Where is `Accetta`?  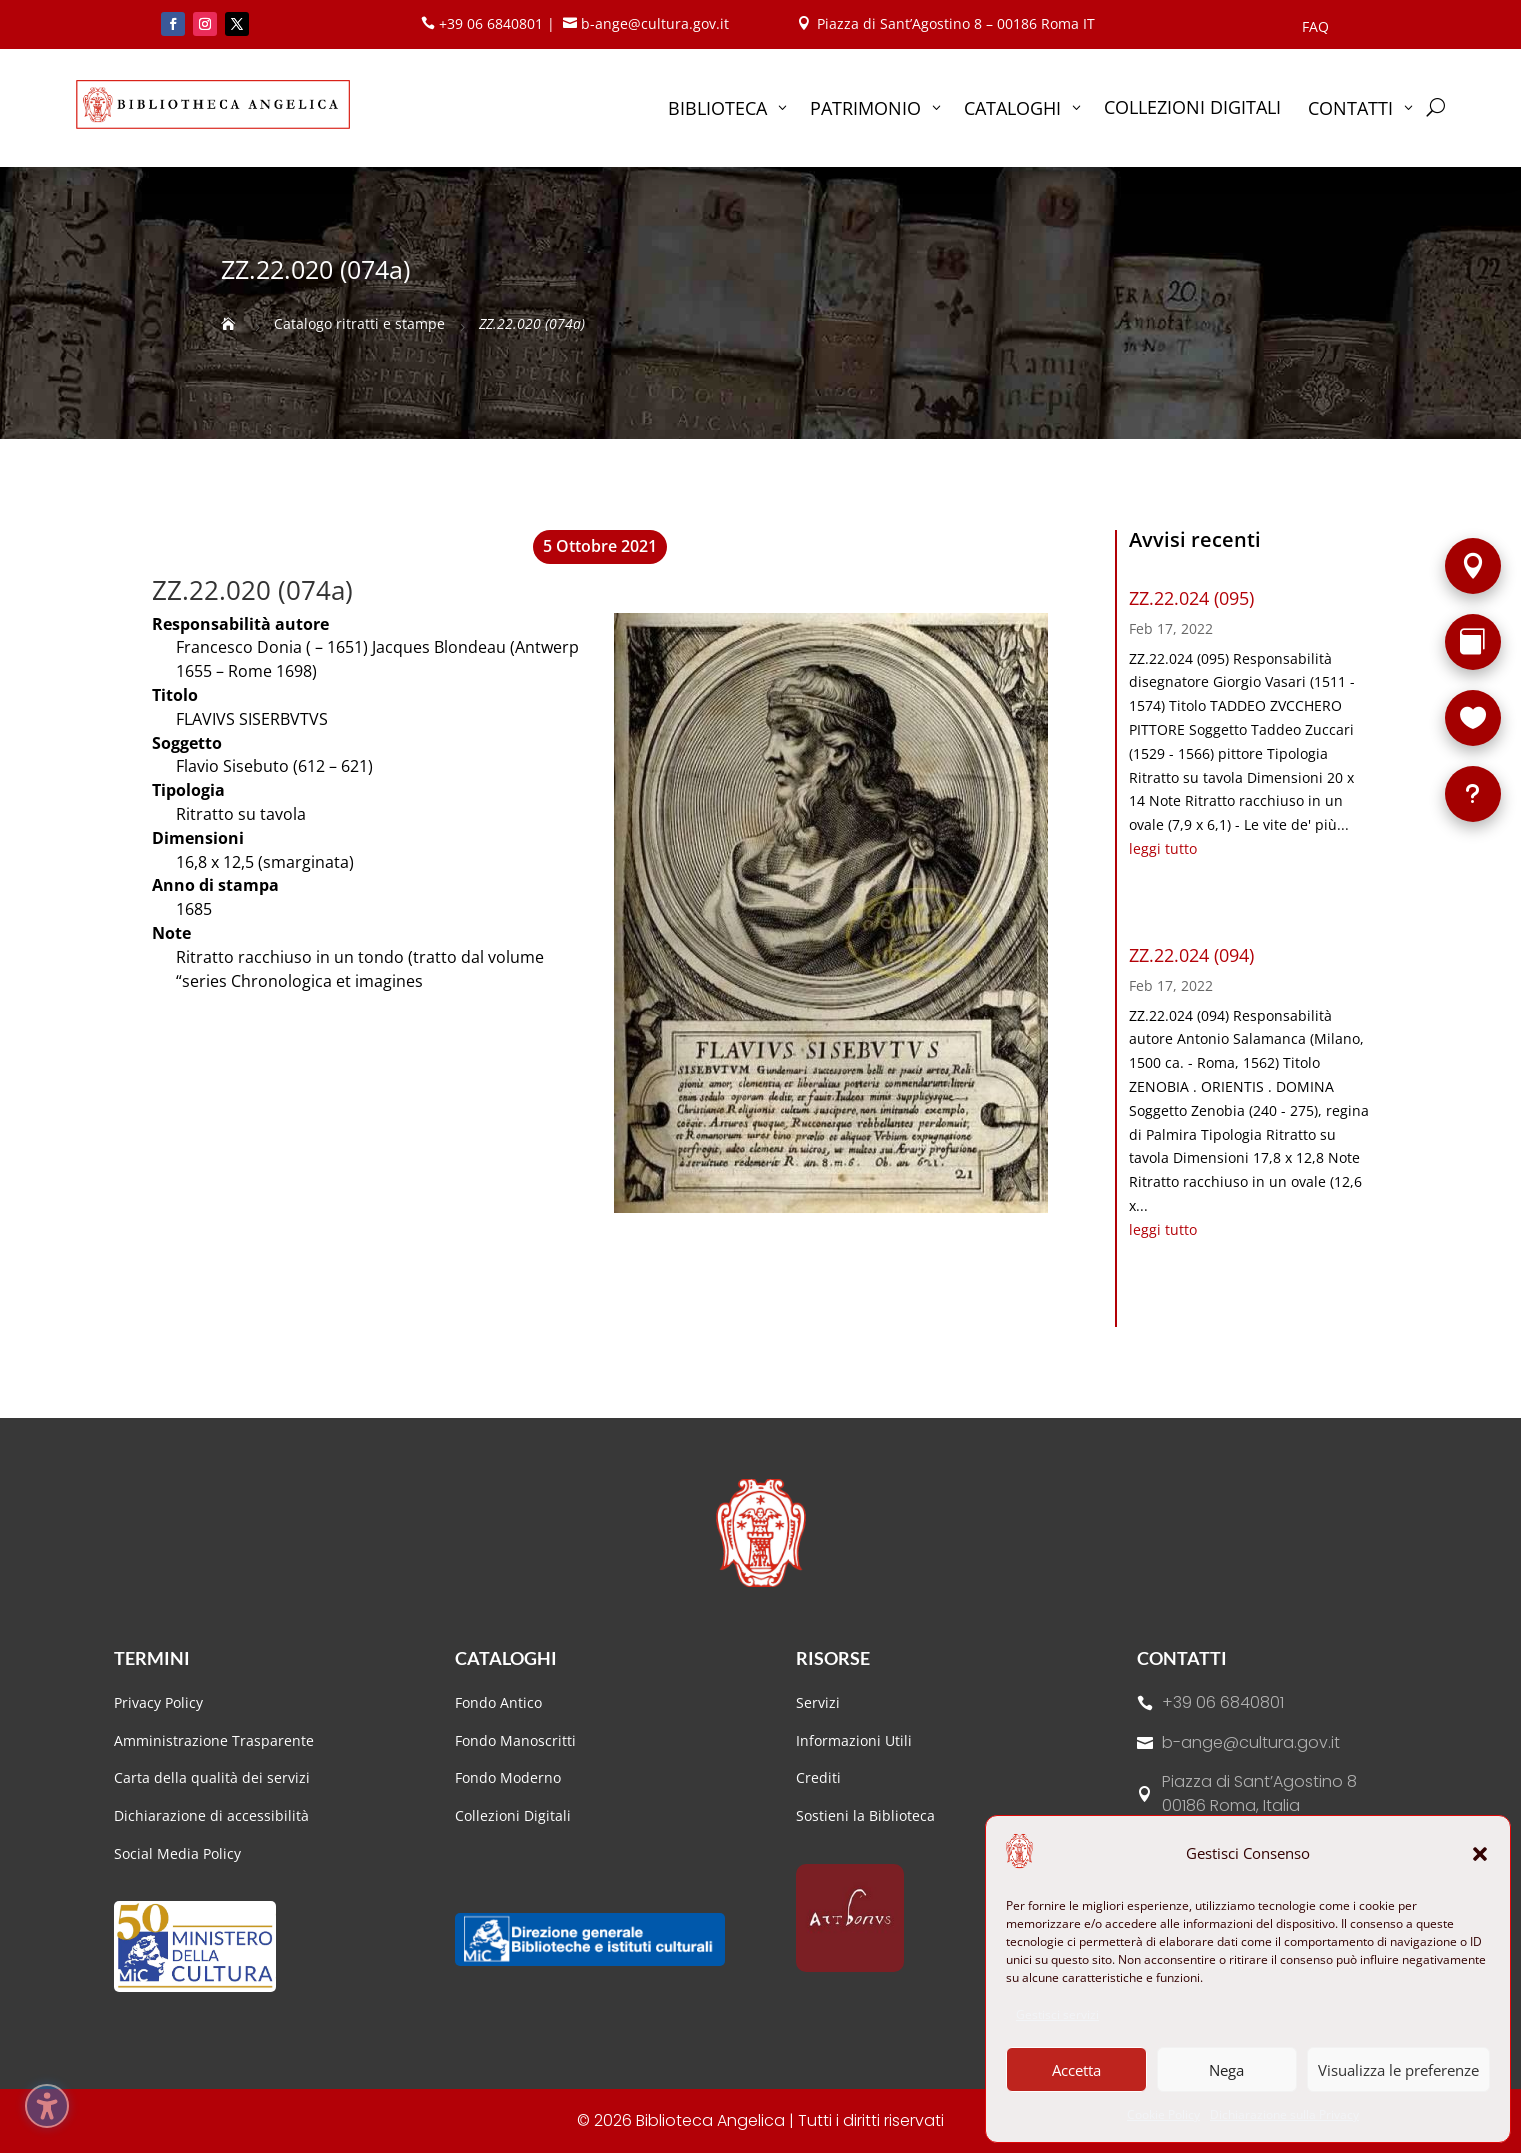
Accetta is located at coordinates (1076, 2070).